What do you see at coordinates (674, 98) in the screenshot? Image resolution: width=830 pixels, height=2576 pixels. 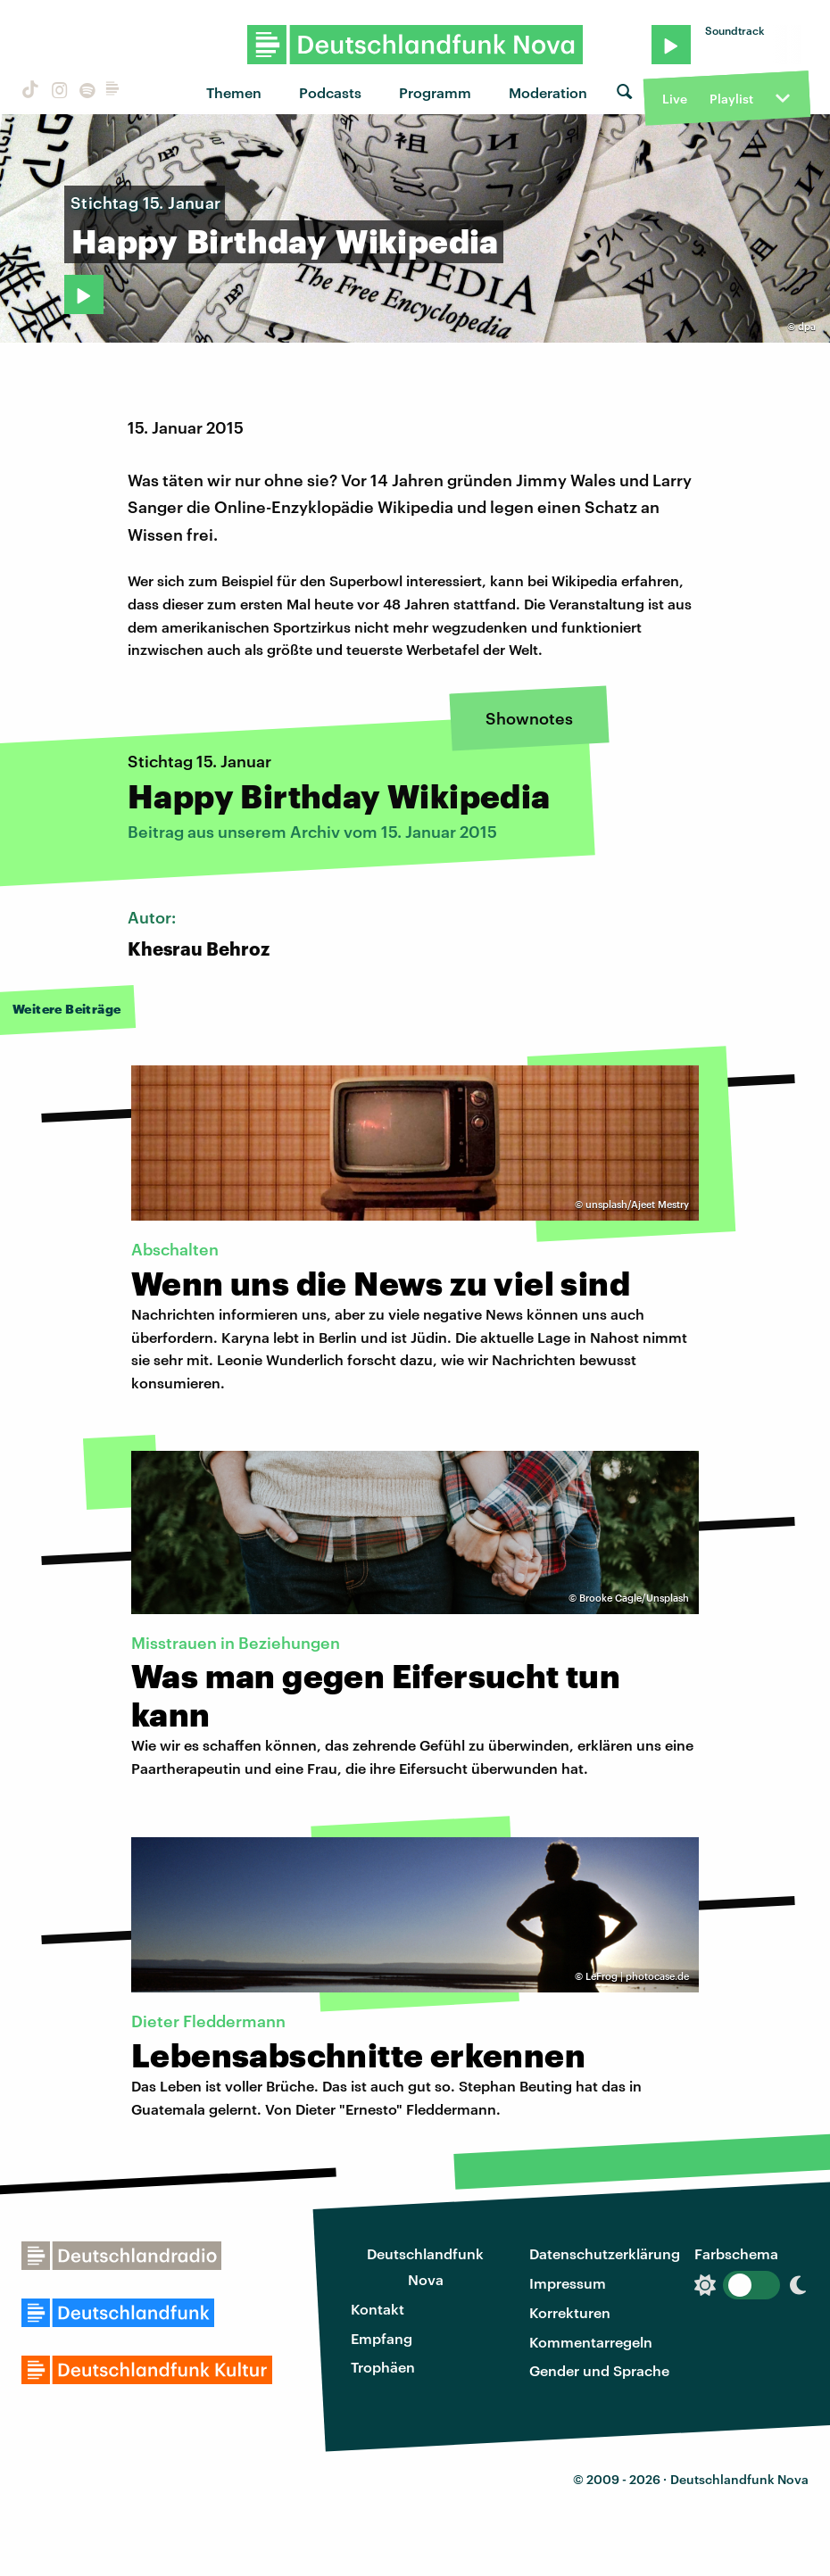 I see `Live` at bounding box center [674, 98].